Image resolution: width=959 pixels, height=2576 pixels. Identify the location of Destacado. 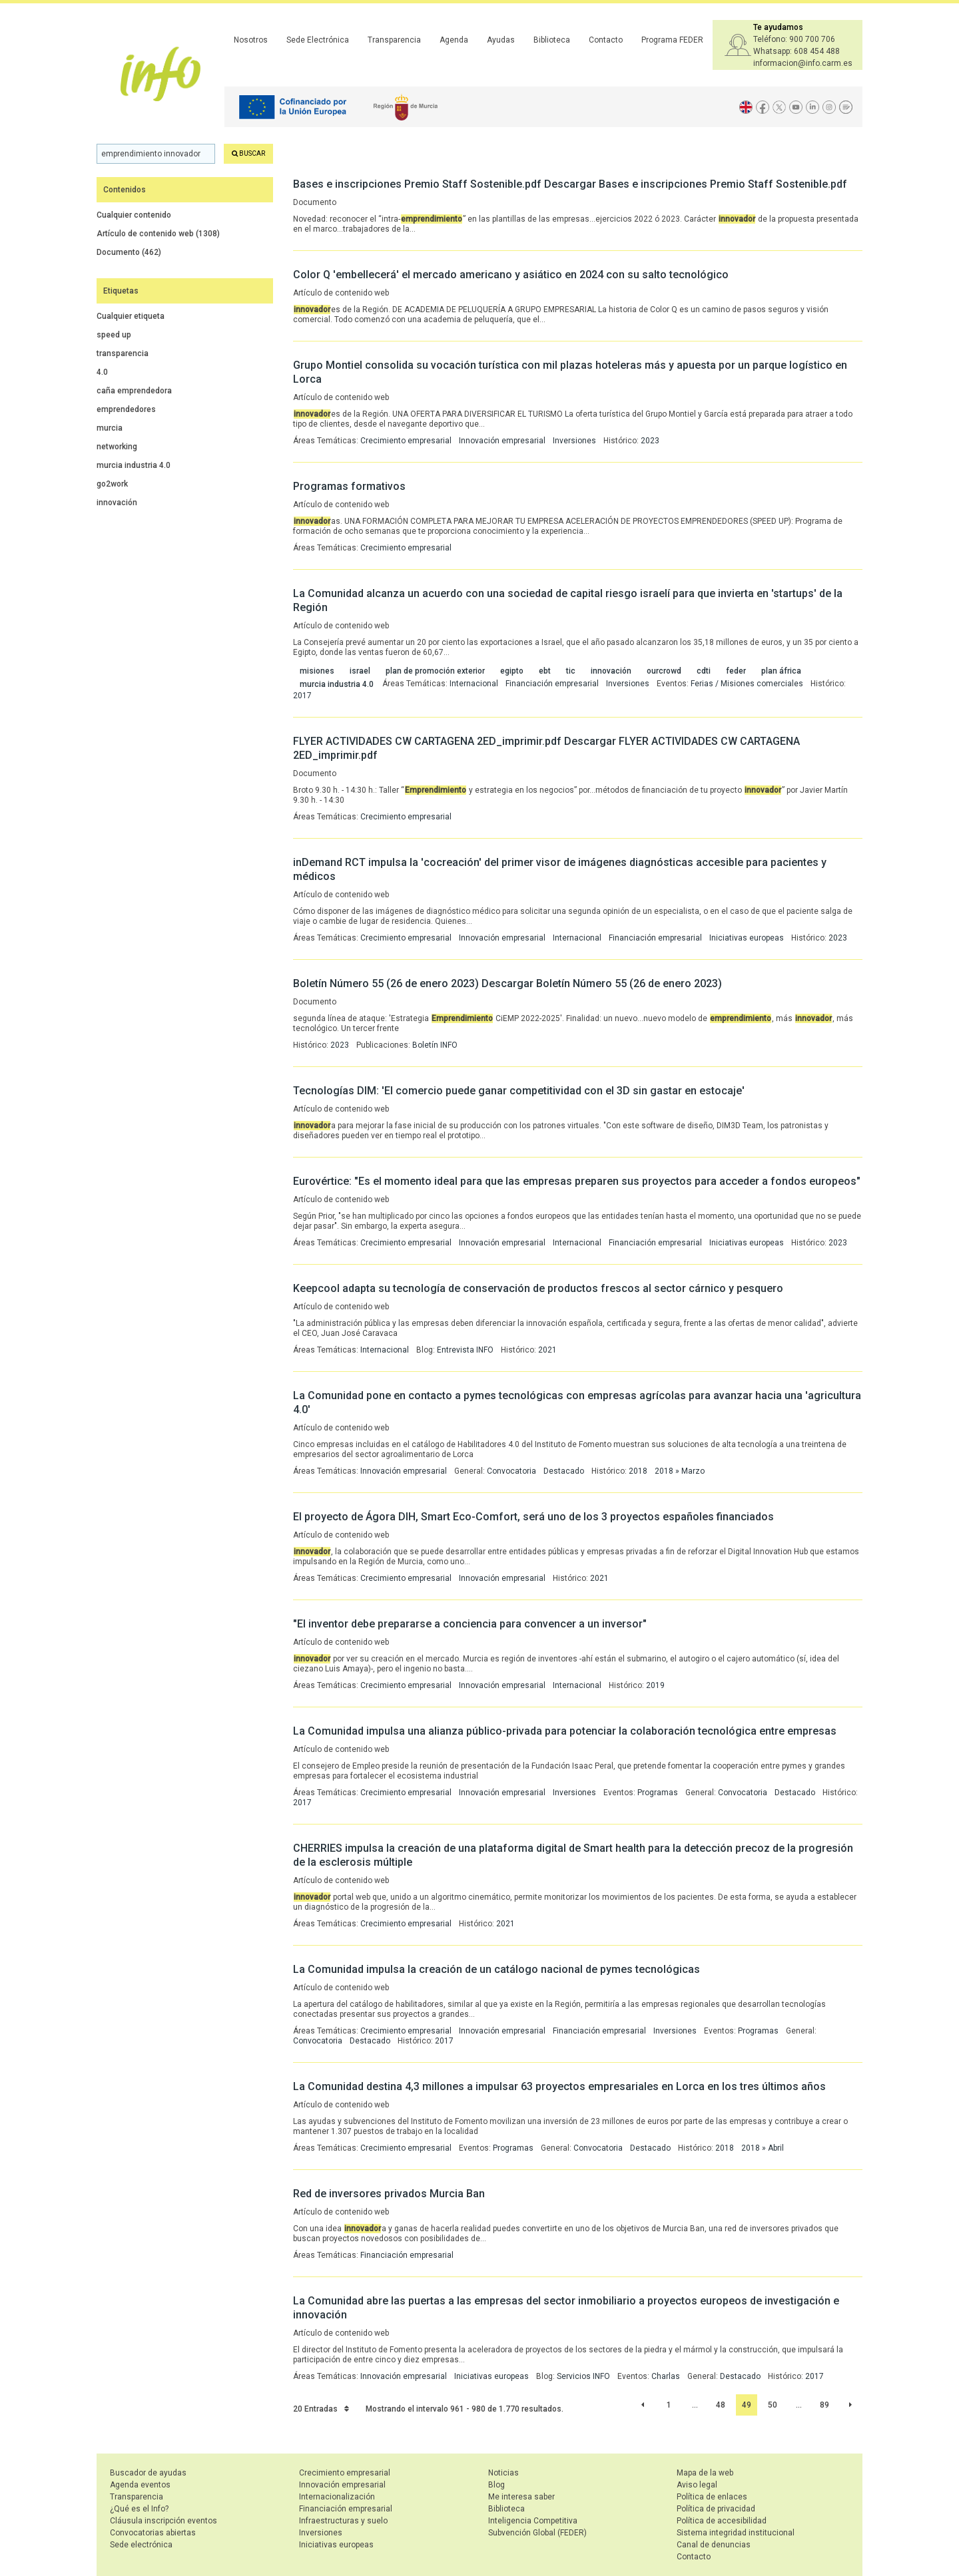
(563, 1471).